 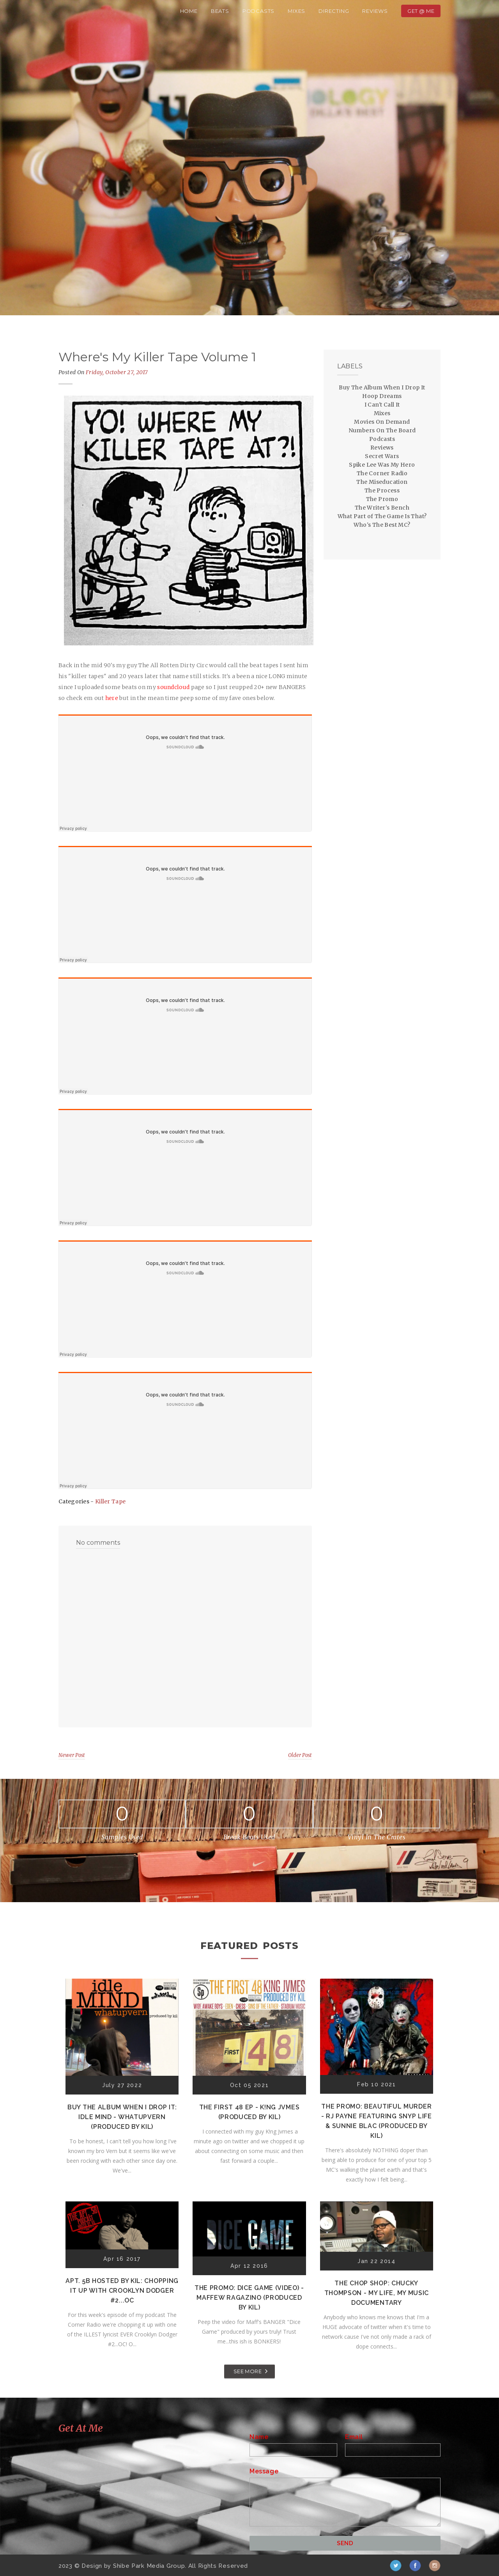 What do you see at coordinates (248, 2371) in the screenshot?
I see `SEE MORE` at bounding box center [248, 2371].